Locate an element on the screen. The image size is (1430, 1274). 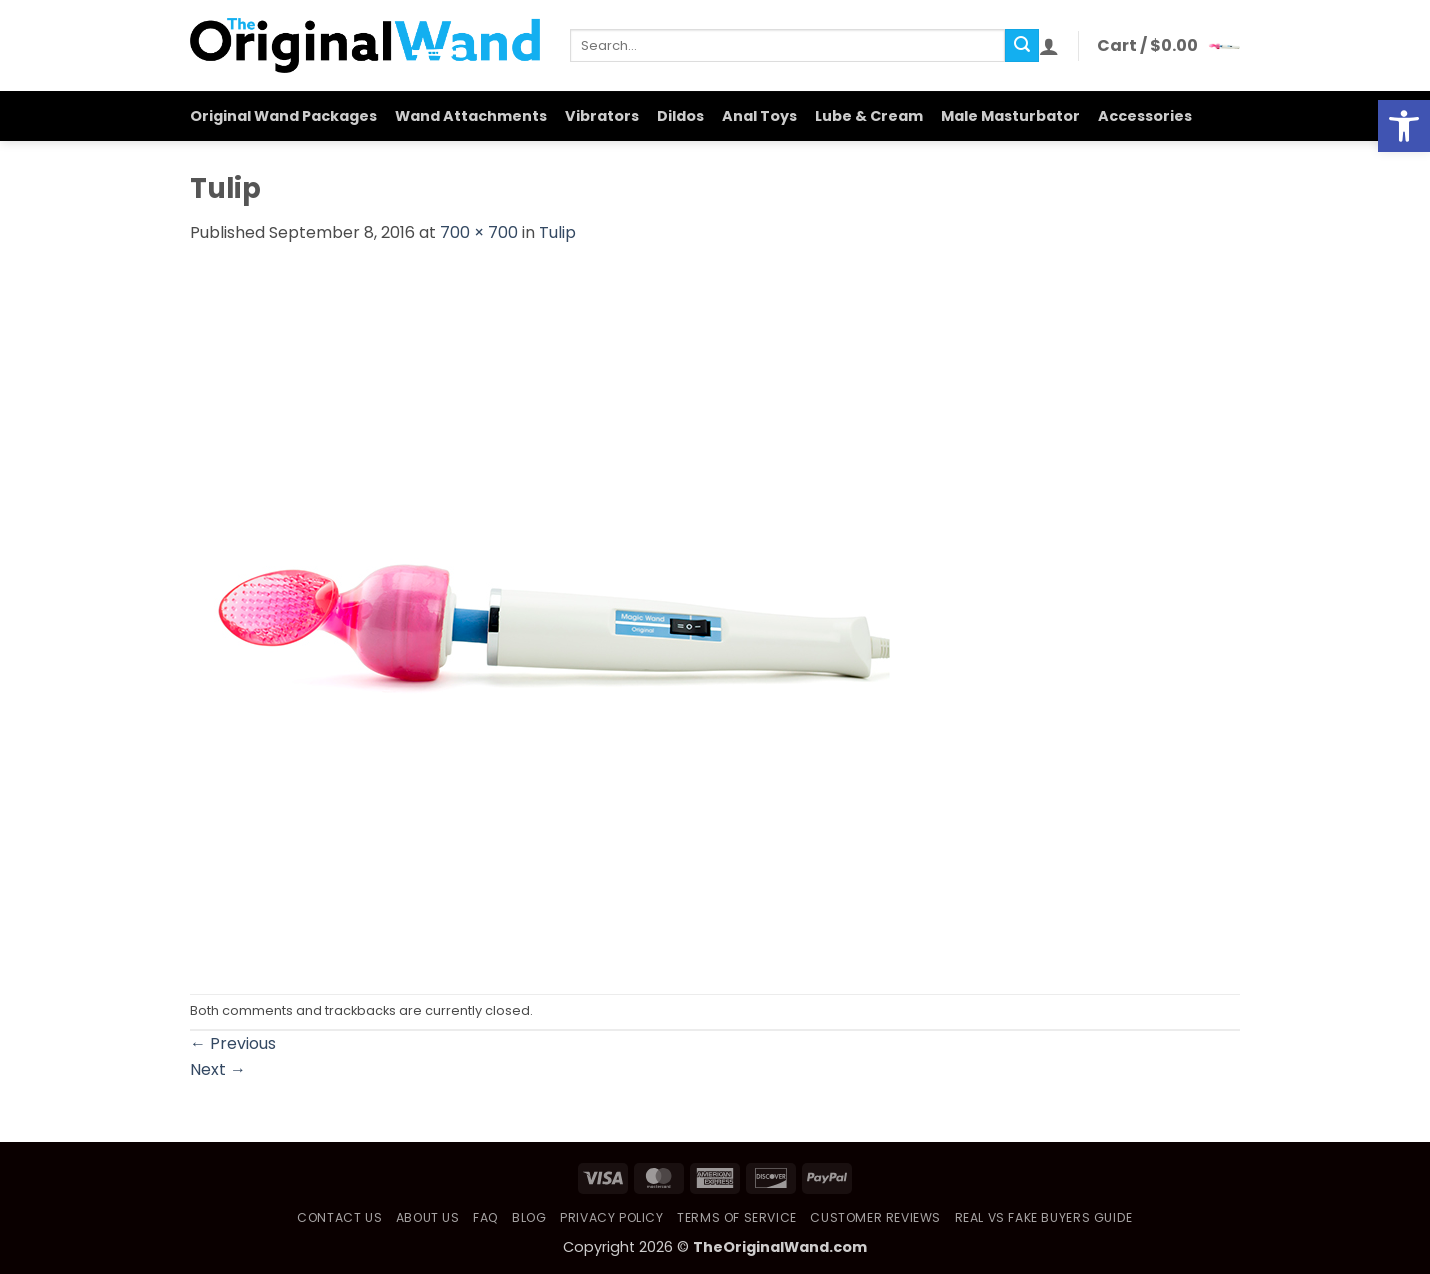
Accessories is located at coordinates (1145, 116).